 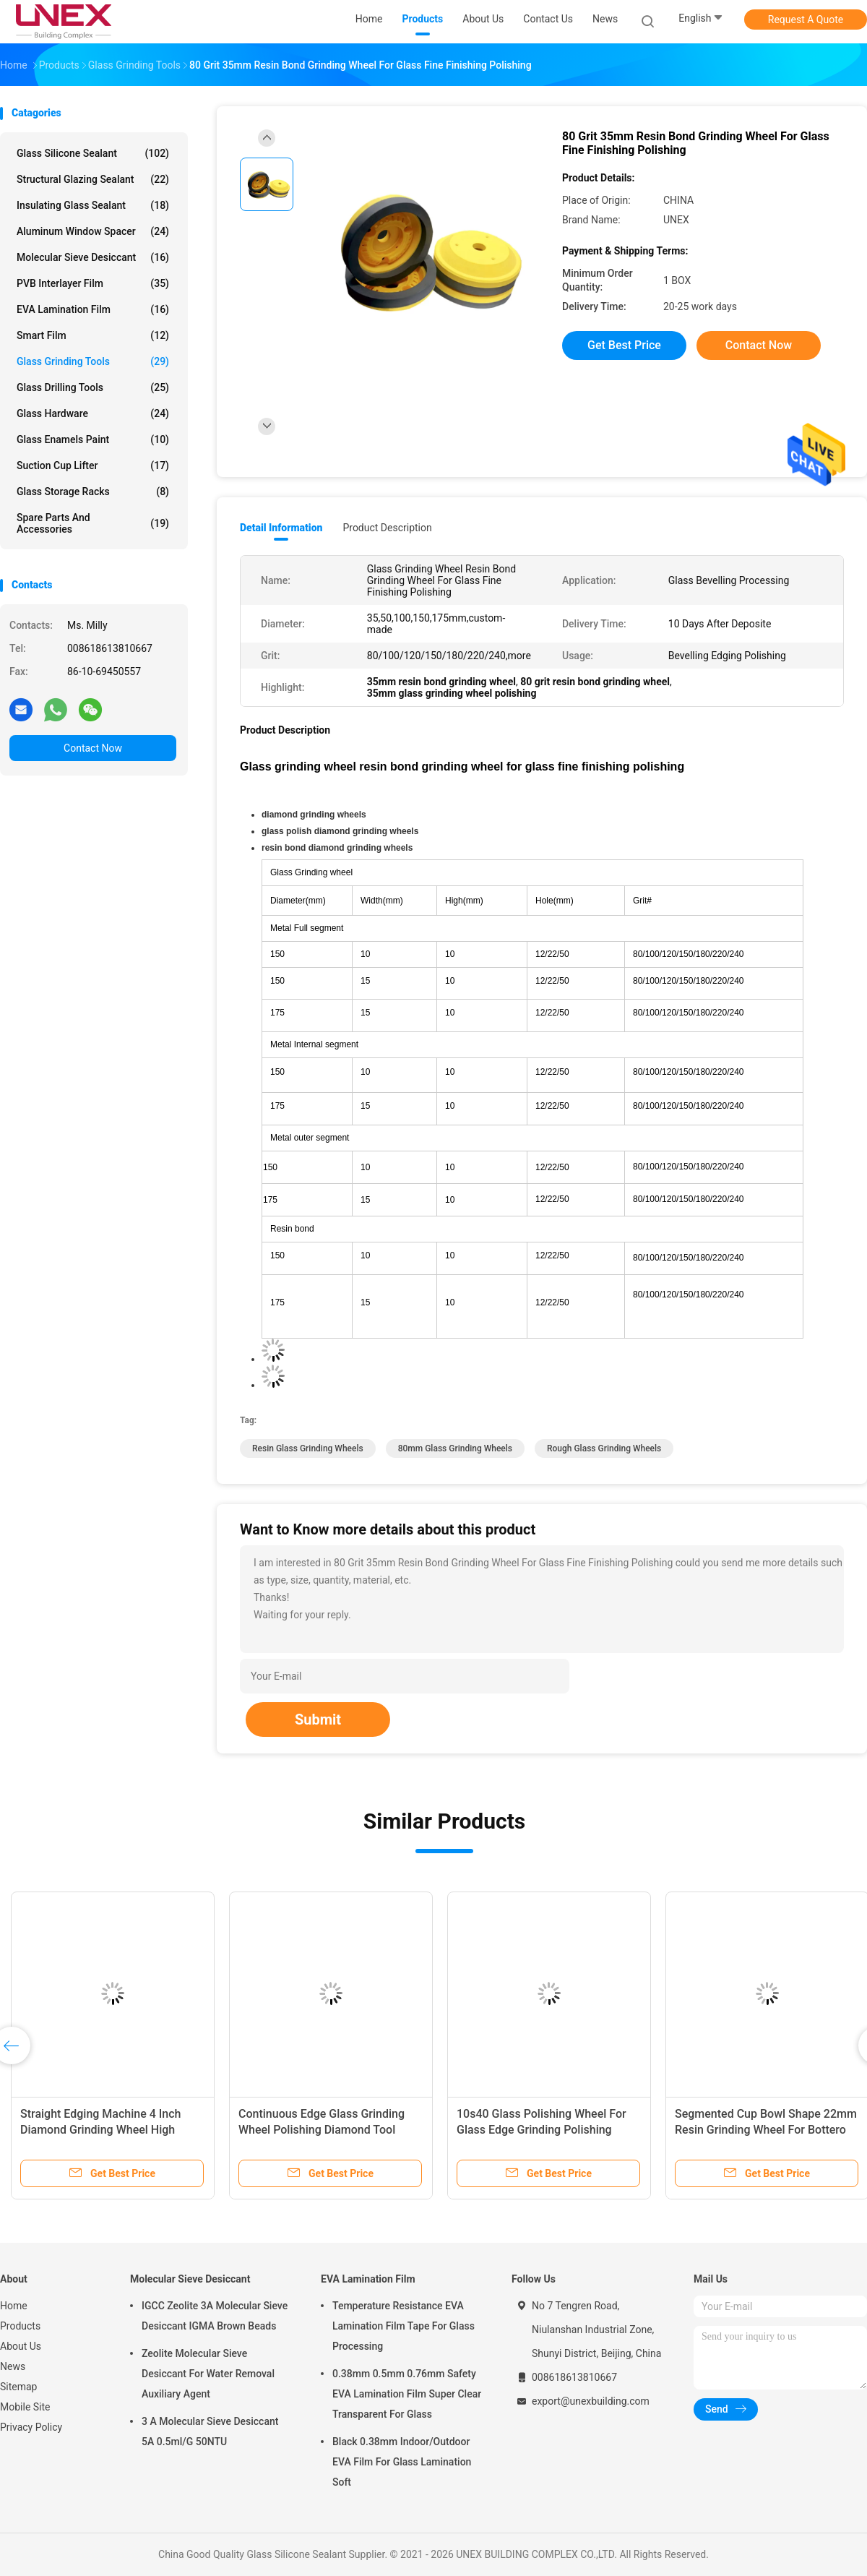 I want to click on Glass Hardware, so click(x=93, y=413).